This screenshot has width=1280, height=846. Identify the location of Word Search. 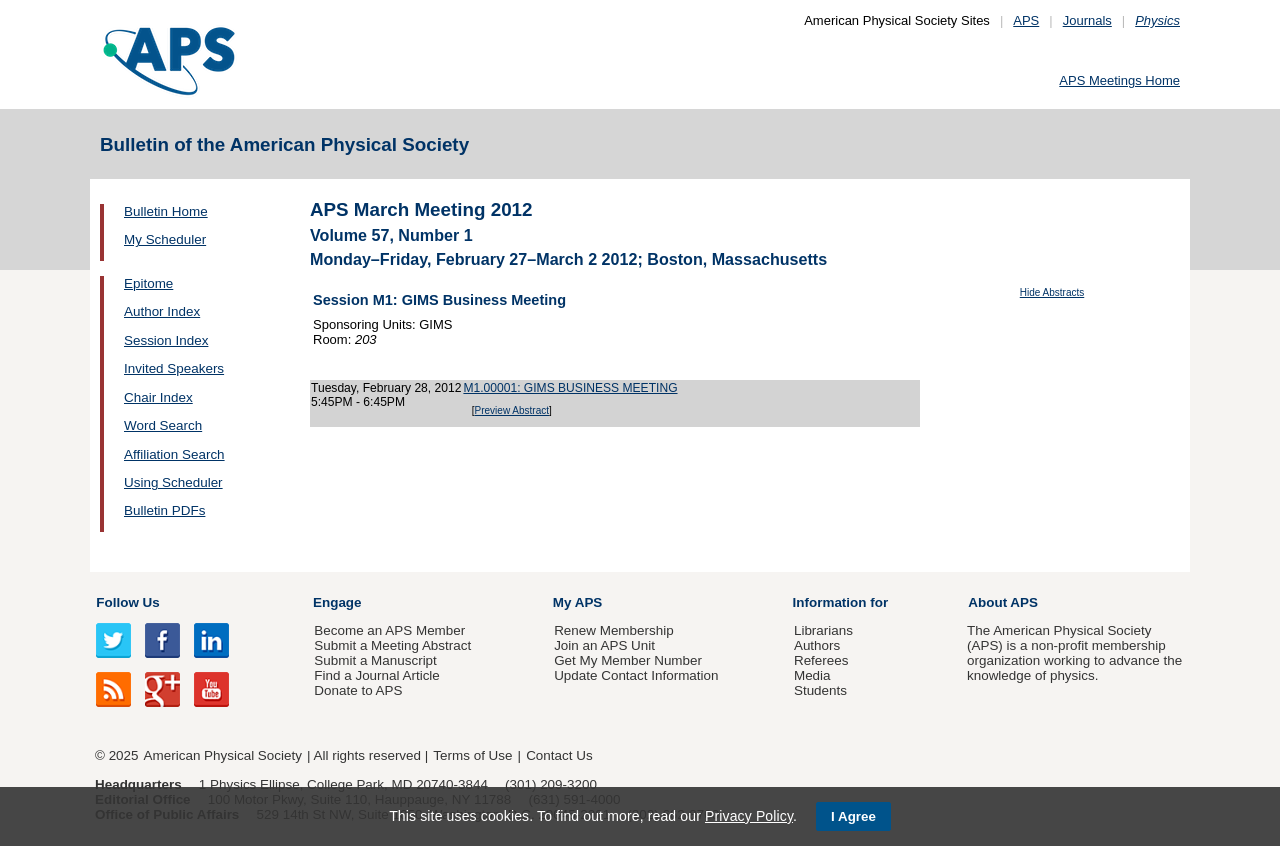
(163, 425).